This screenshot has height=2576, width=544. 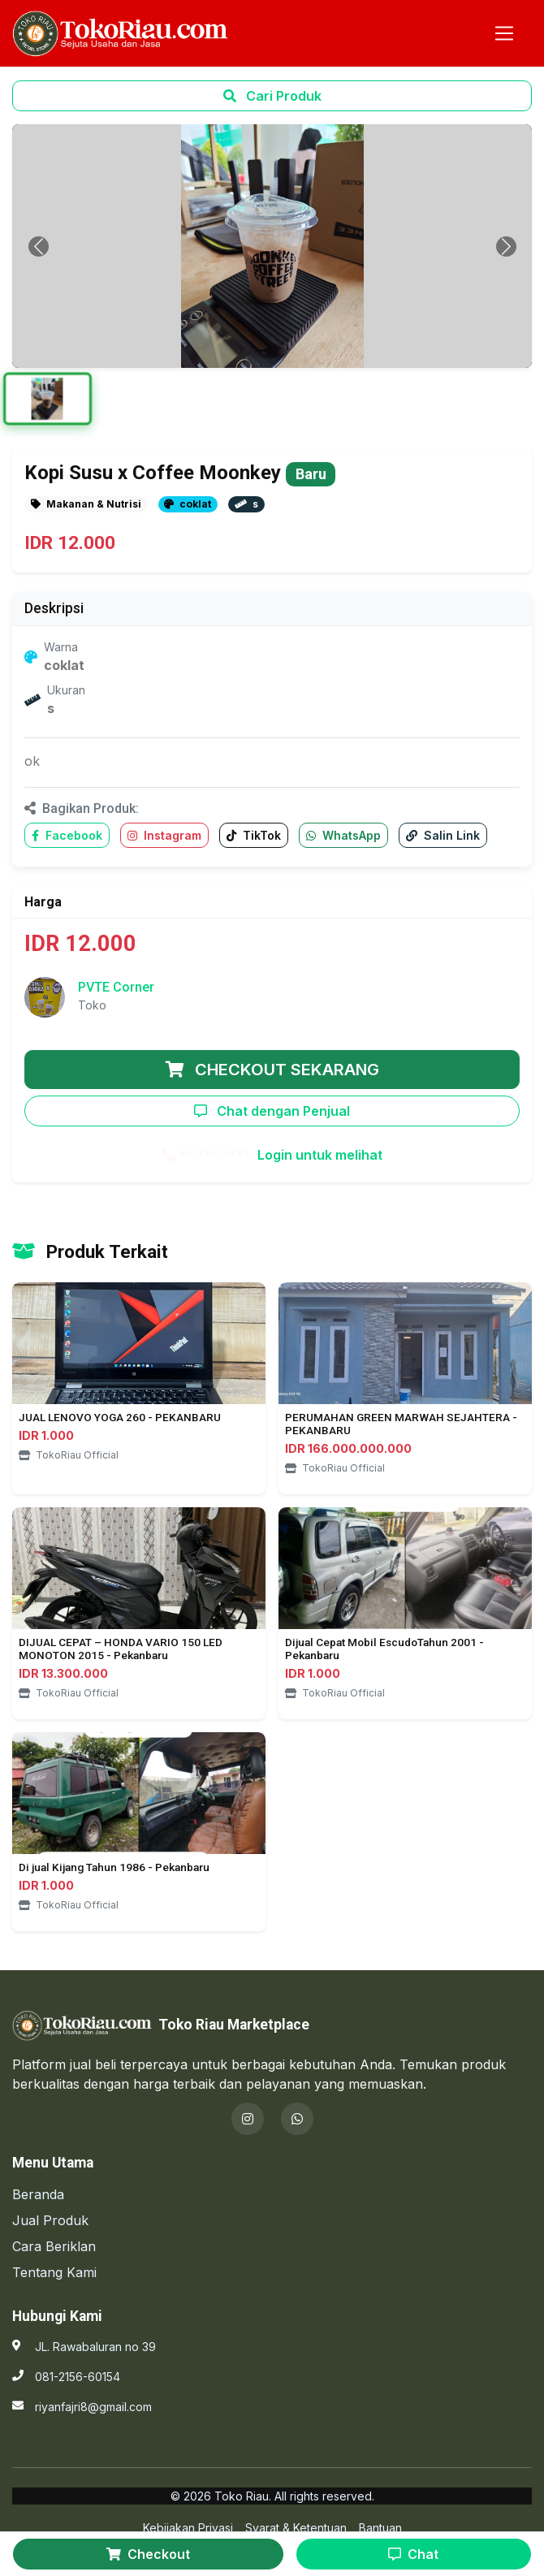 I want to click on Instagram, so click(x=164, y=835).